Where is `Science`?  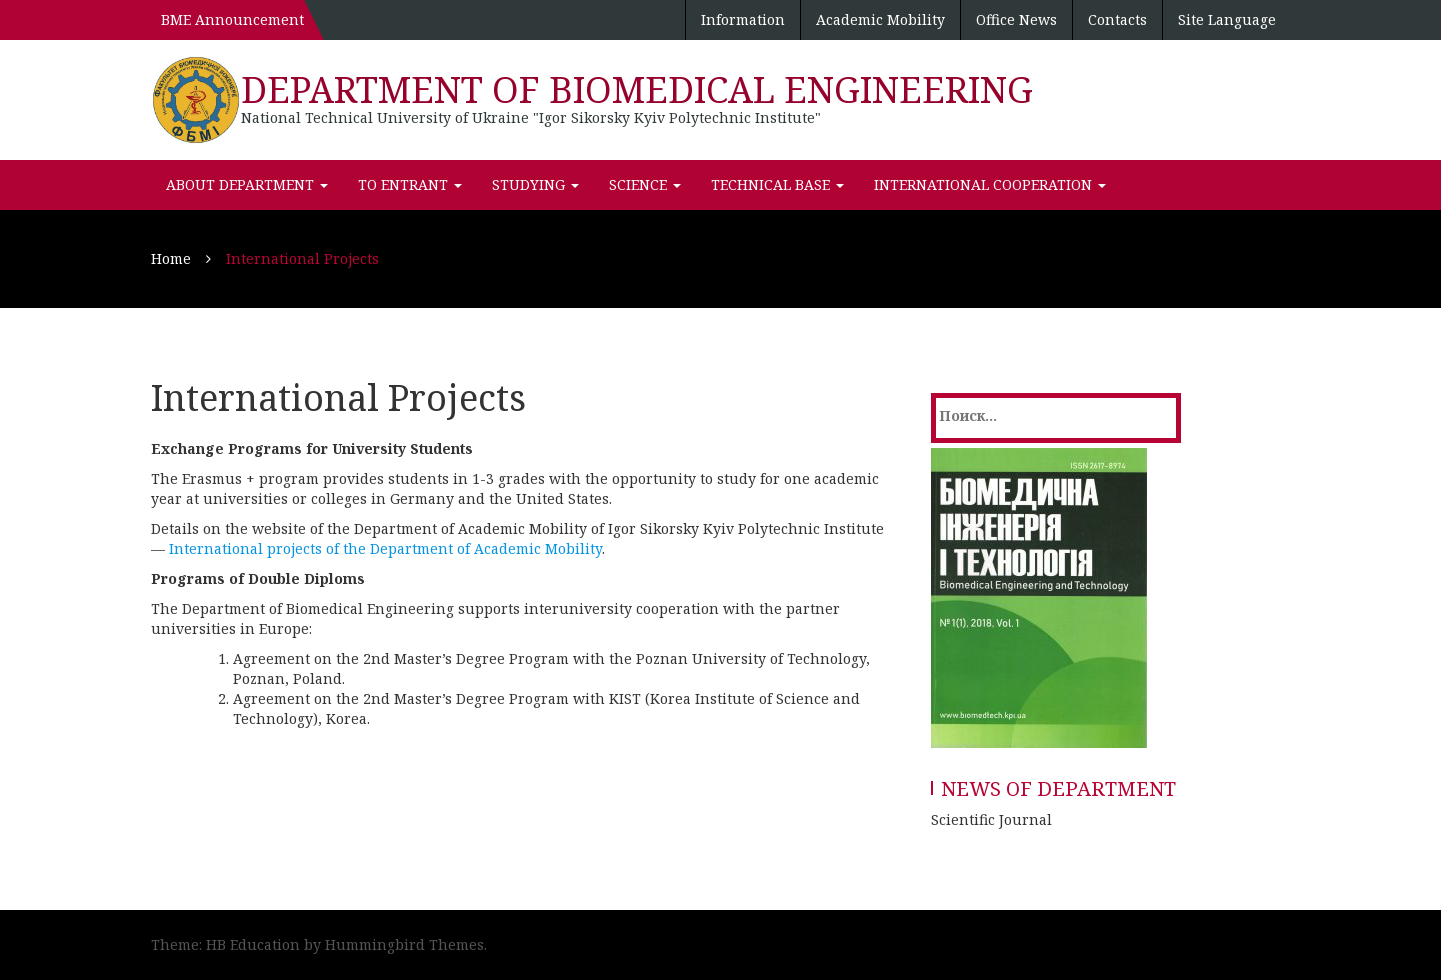 Science is located at coordinates (645, 184).